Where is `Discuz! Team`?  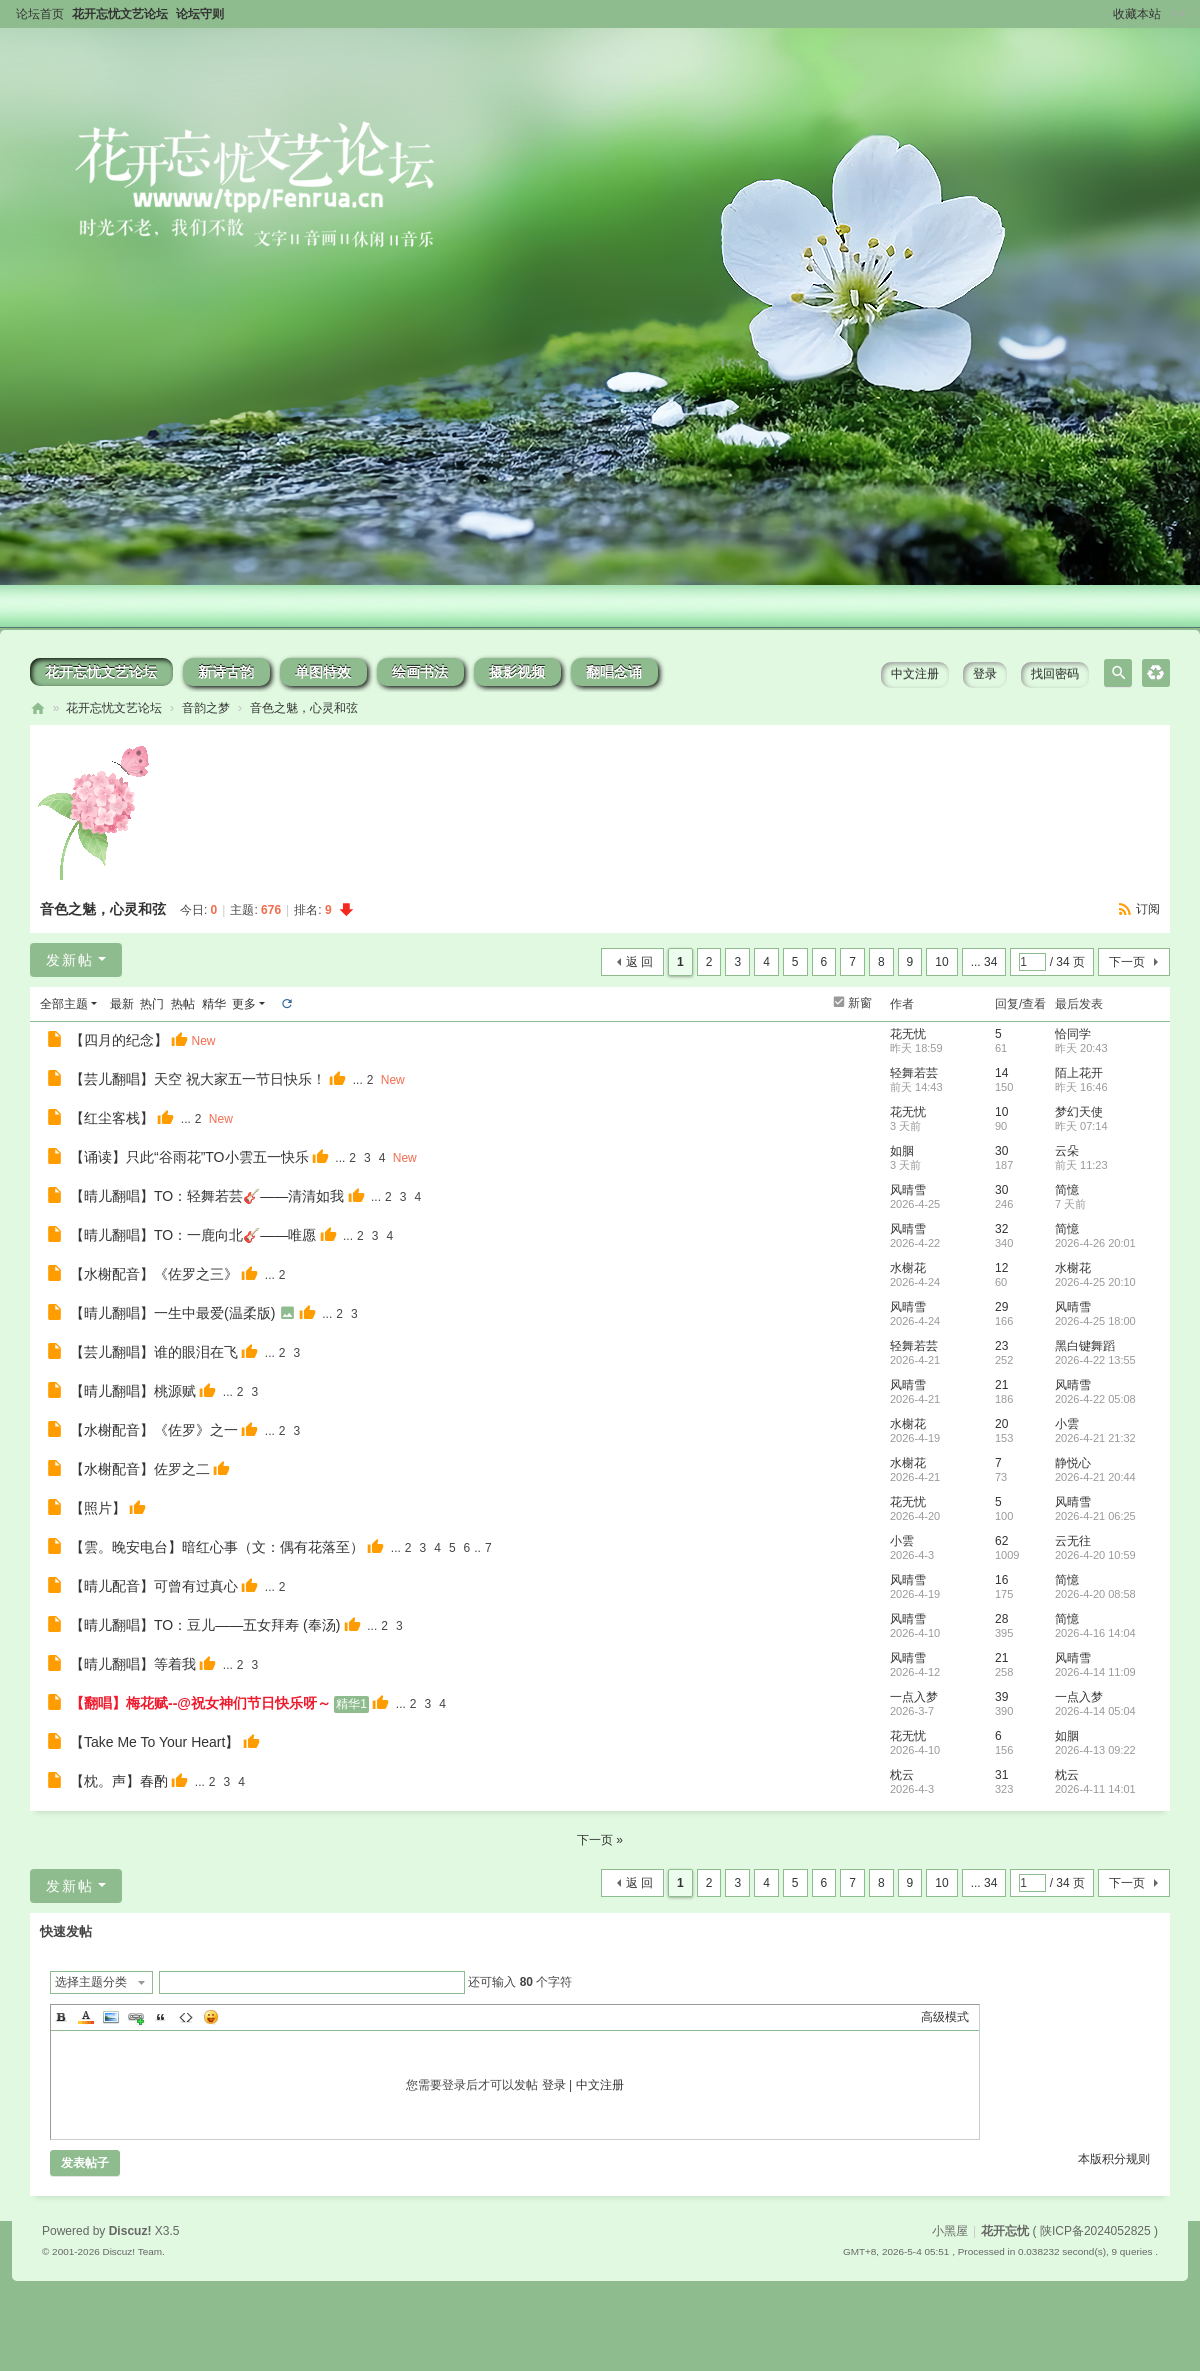
Discuz! Team is located at coordinates (132, 2251).